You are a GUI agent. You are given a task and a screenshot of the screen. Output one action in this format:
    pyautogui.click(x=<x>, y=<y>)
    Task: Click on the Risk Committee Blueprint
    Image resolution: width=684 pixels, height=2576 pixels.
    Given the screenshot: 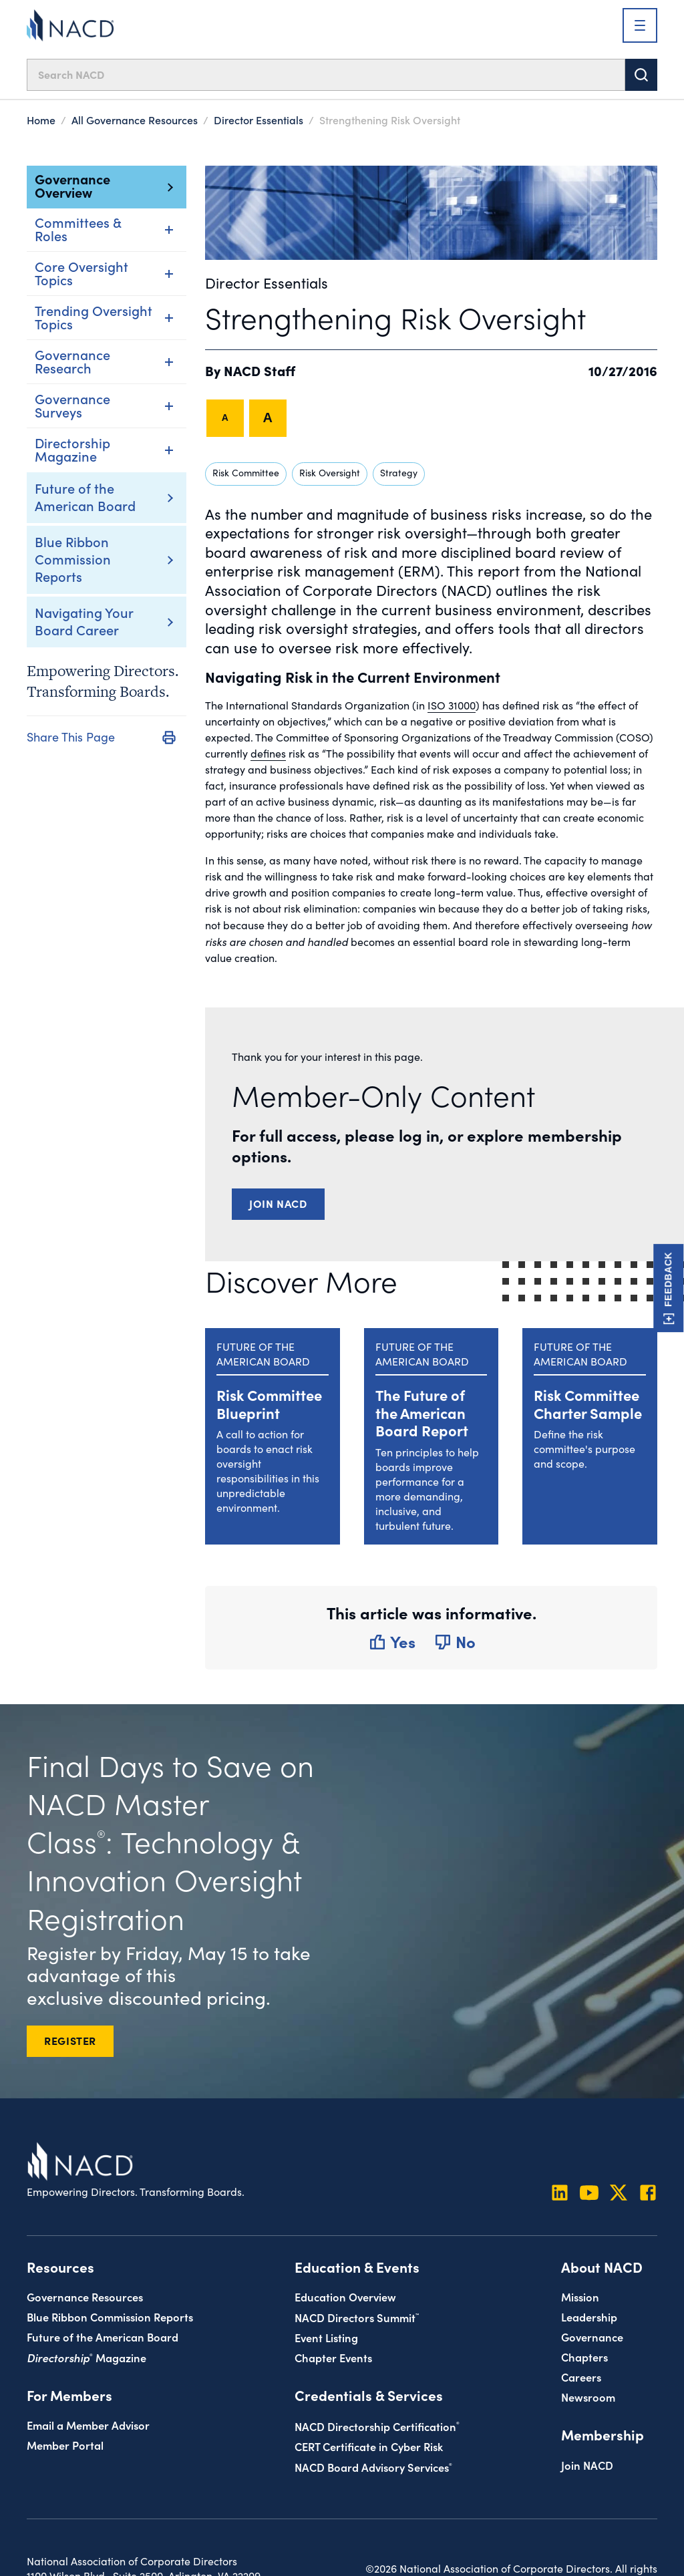 What is the action you would take?
    pyautogui.click(x=269, y=1403)
    